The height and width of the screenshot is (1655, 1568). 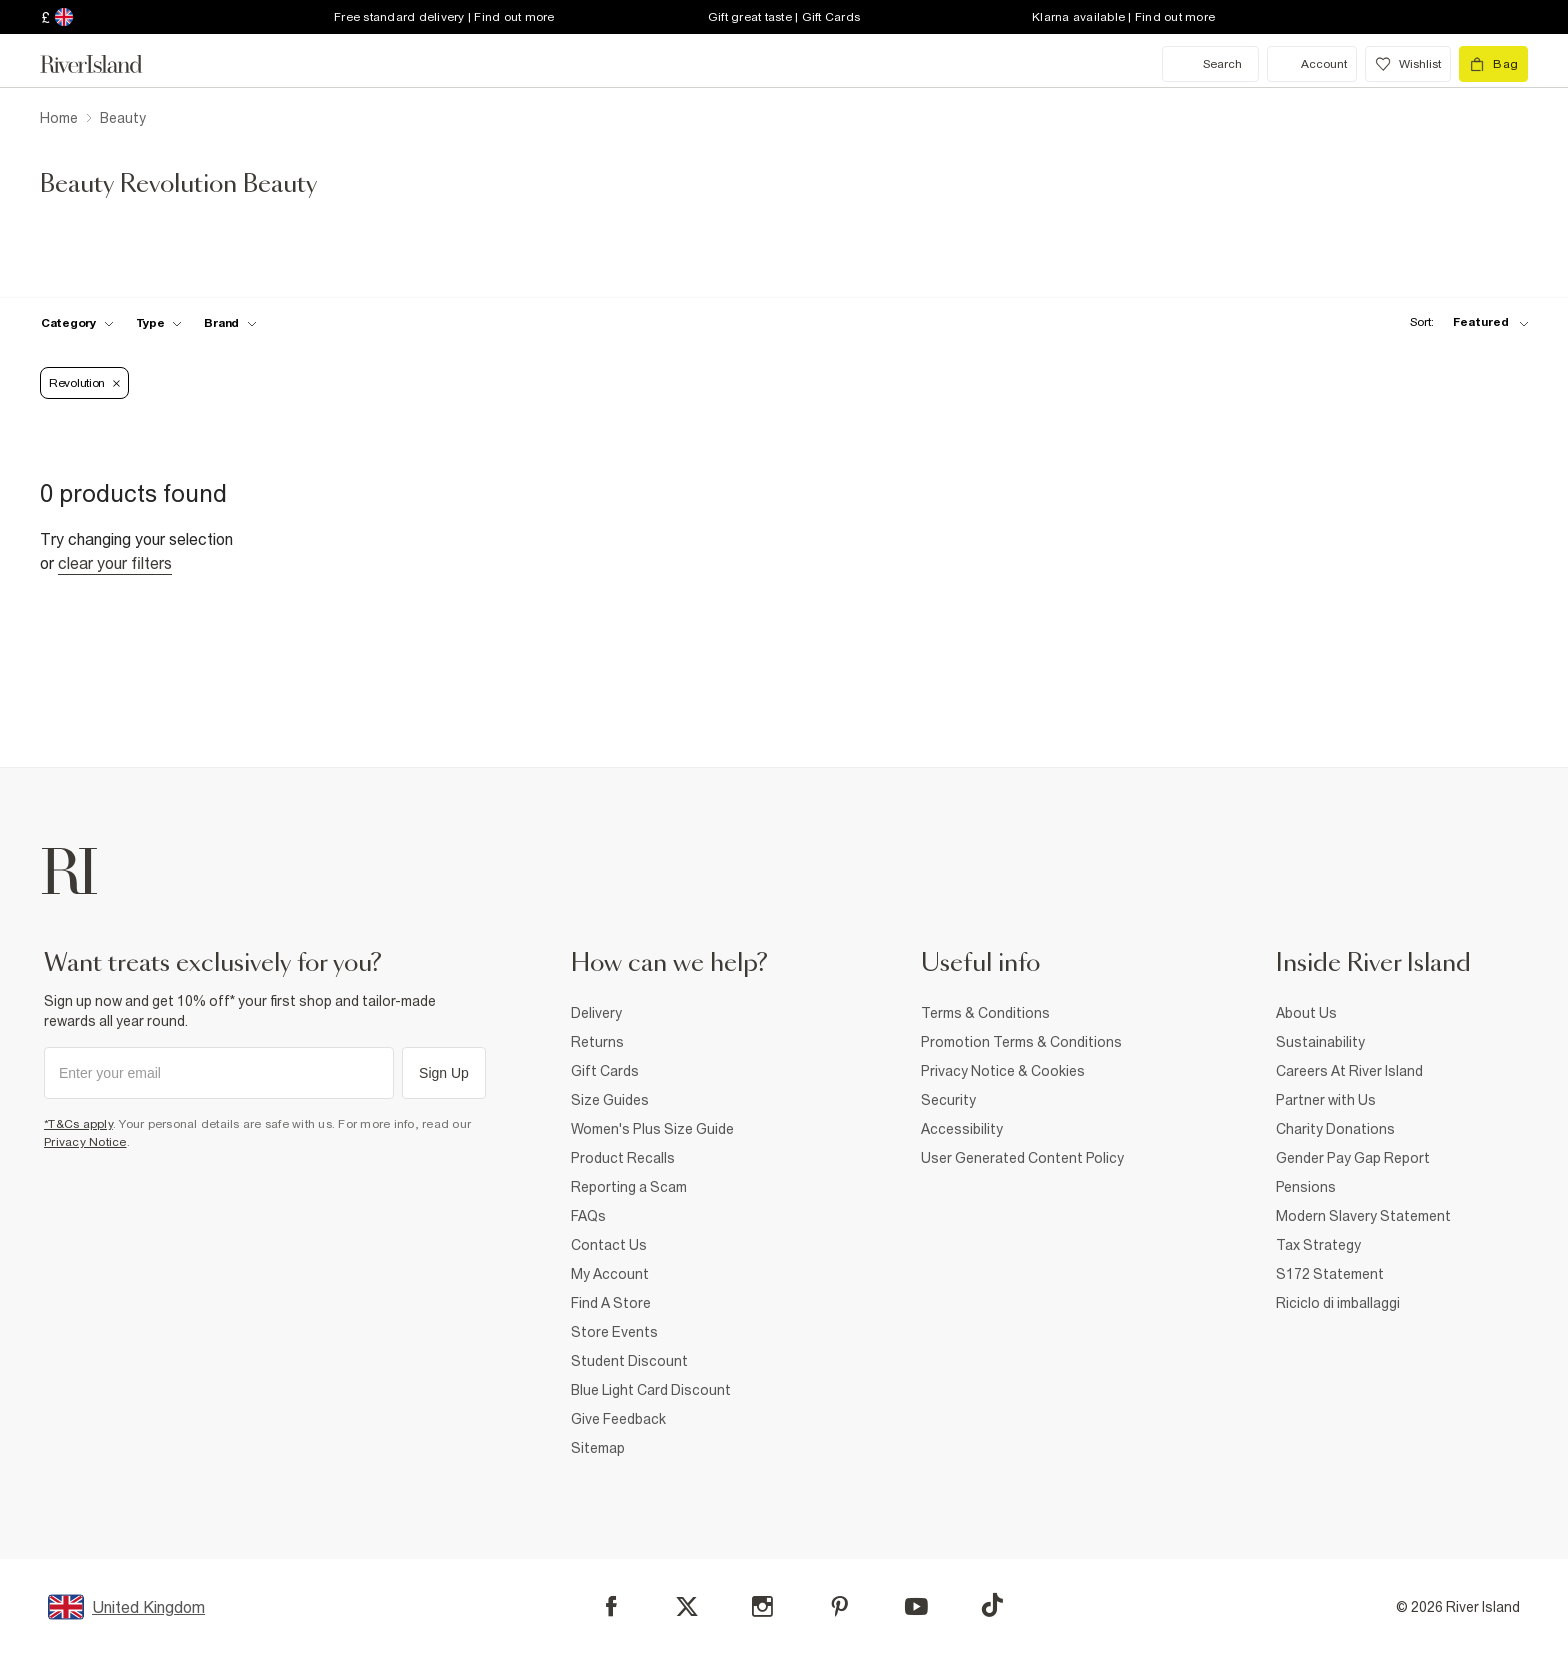 I want to click on Riciclo di imballaggi, so click(x=1338, y=1303).